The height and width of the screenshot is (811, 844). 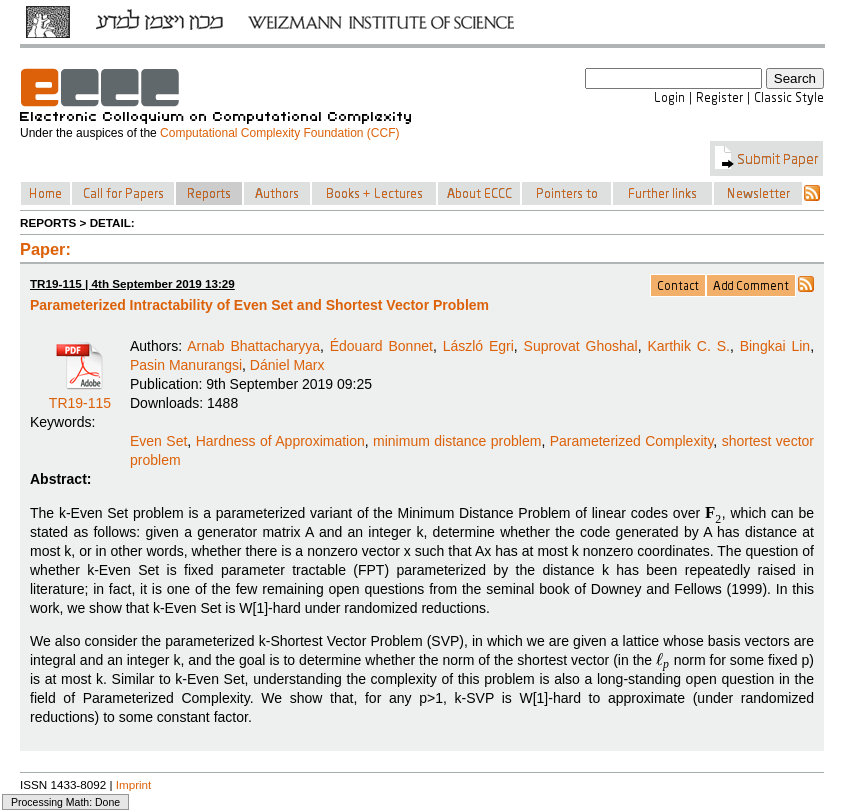 I want to click on Édouard Bonnet, so click(x=381, y=346).